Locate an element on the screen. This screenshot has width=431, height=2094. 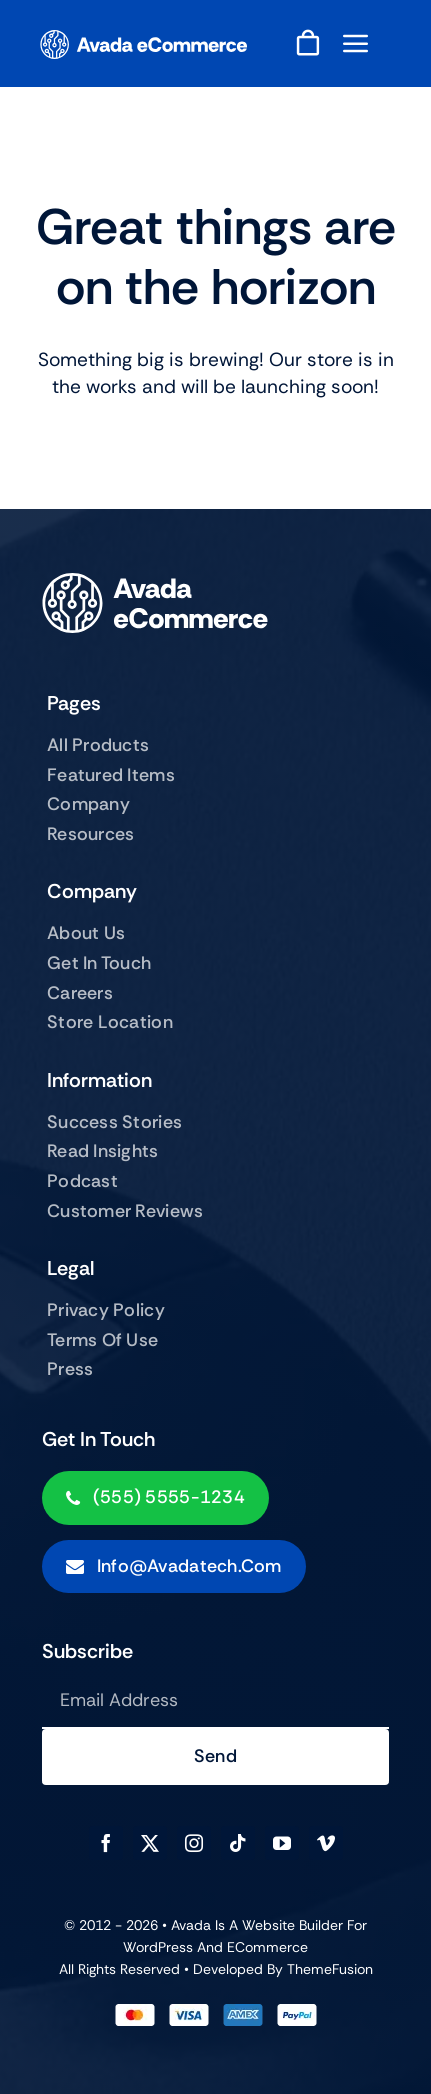
[twitter] is located at coordinates (150, 1843).